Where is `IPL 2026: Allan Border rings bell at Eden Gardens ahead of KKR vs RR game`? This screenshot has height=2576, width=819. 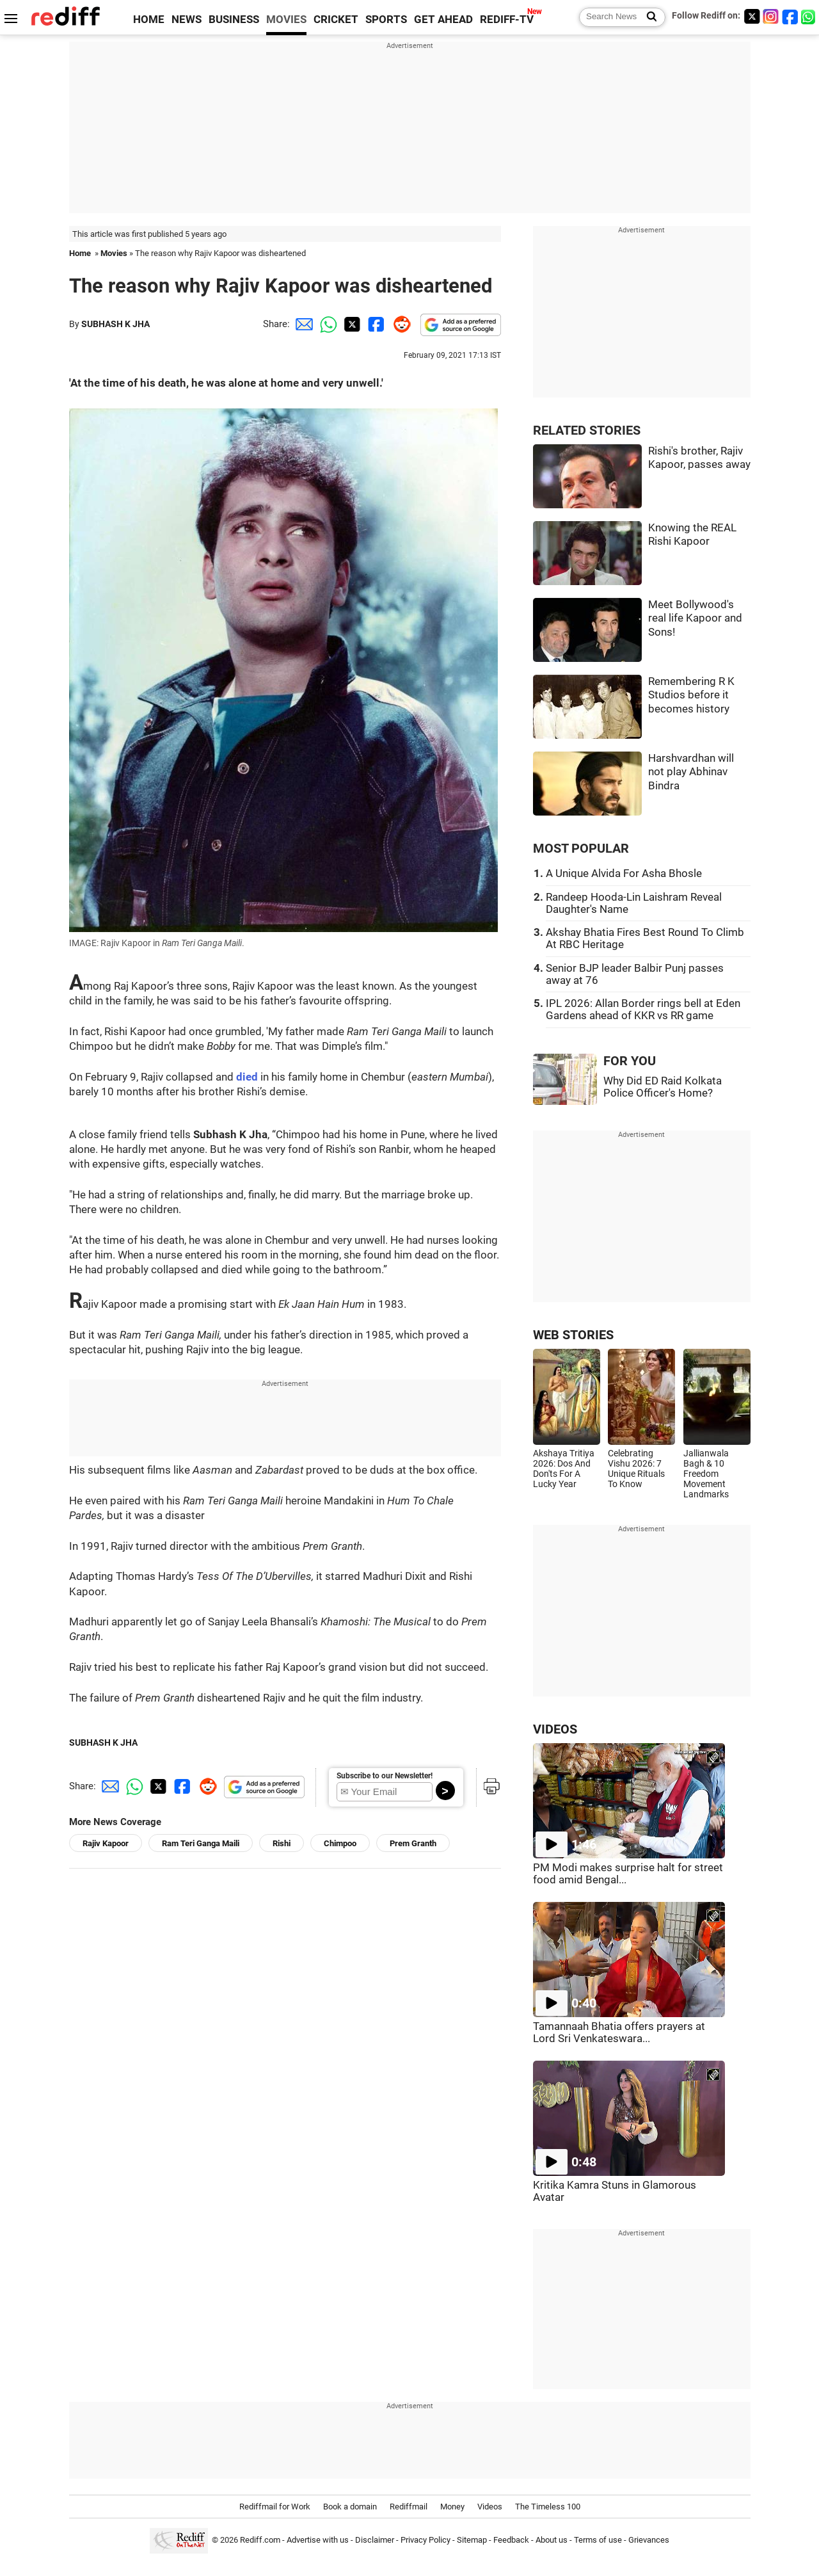
IPL 2026: Allan Border rings bell at Eden Gardens ahead of KKR vs RR game is located at coordinates (643, 1009).